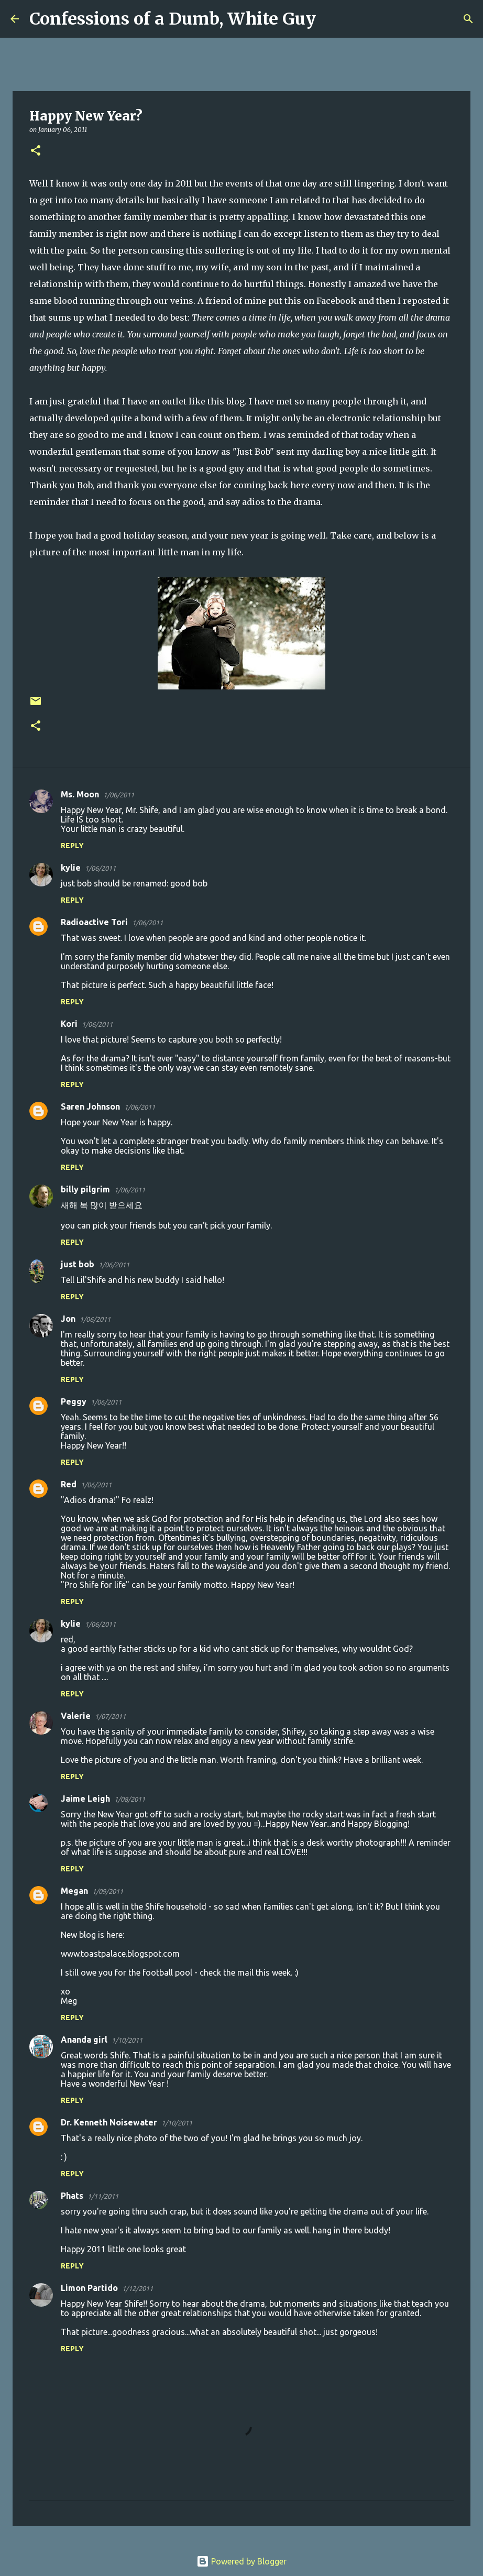  What do you see at coordinates (80, 794) in the screenshot?
I see `Ms. Moon` at bounding box center [80, 794].